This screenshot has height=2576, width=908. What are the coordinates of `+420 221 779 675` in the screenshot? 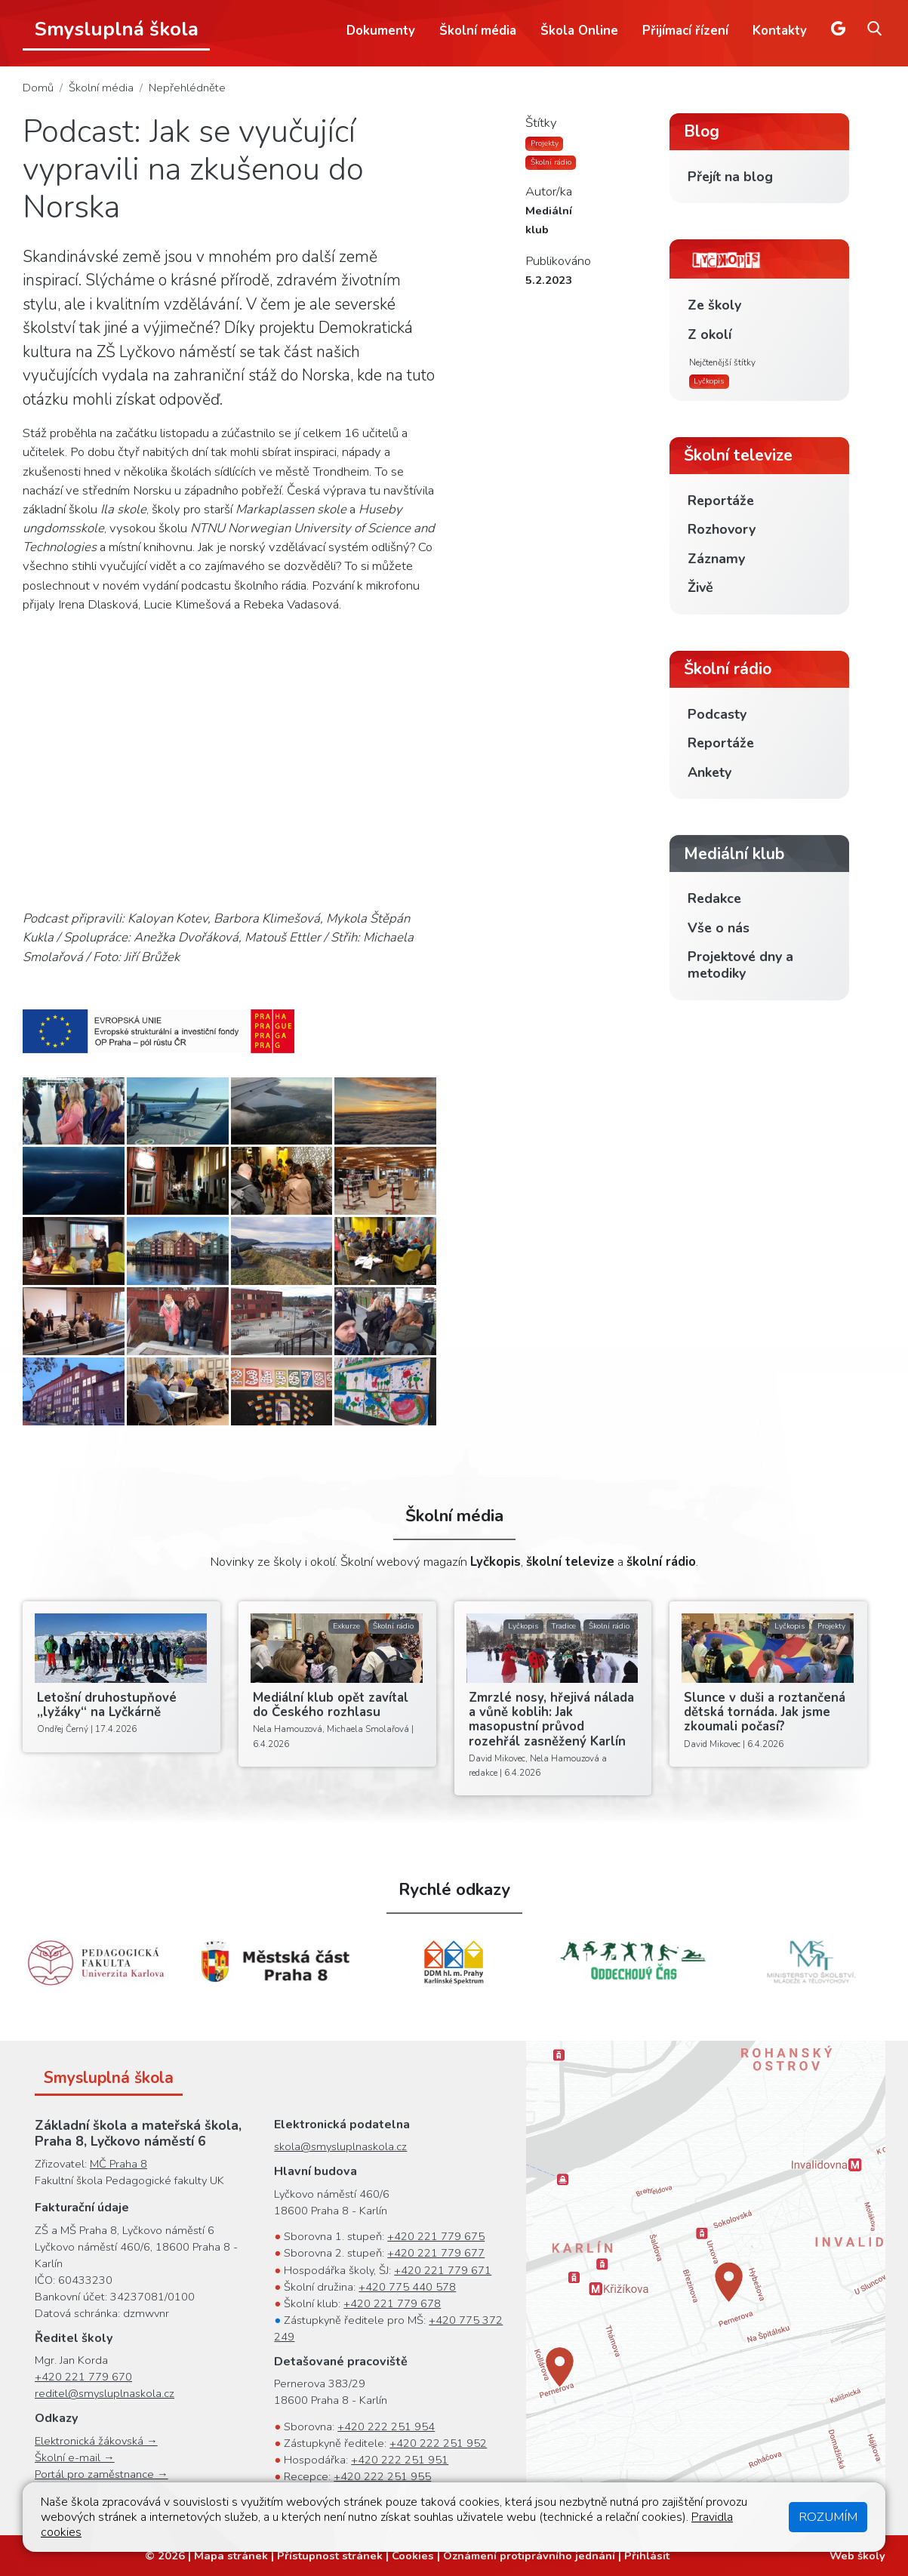 It's located at (436, 2236).